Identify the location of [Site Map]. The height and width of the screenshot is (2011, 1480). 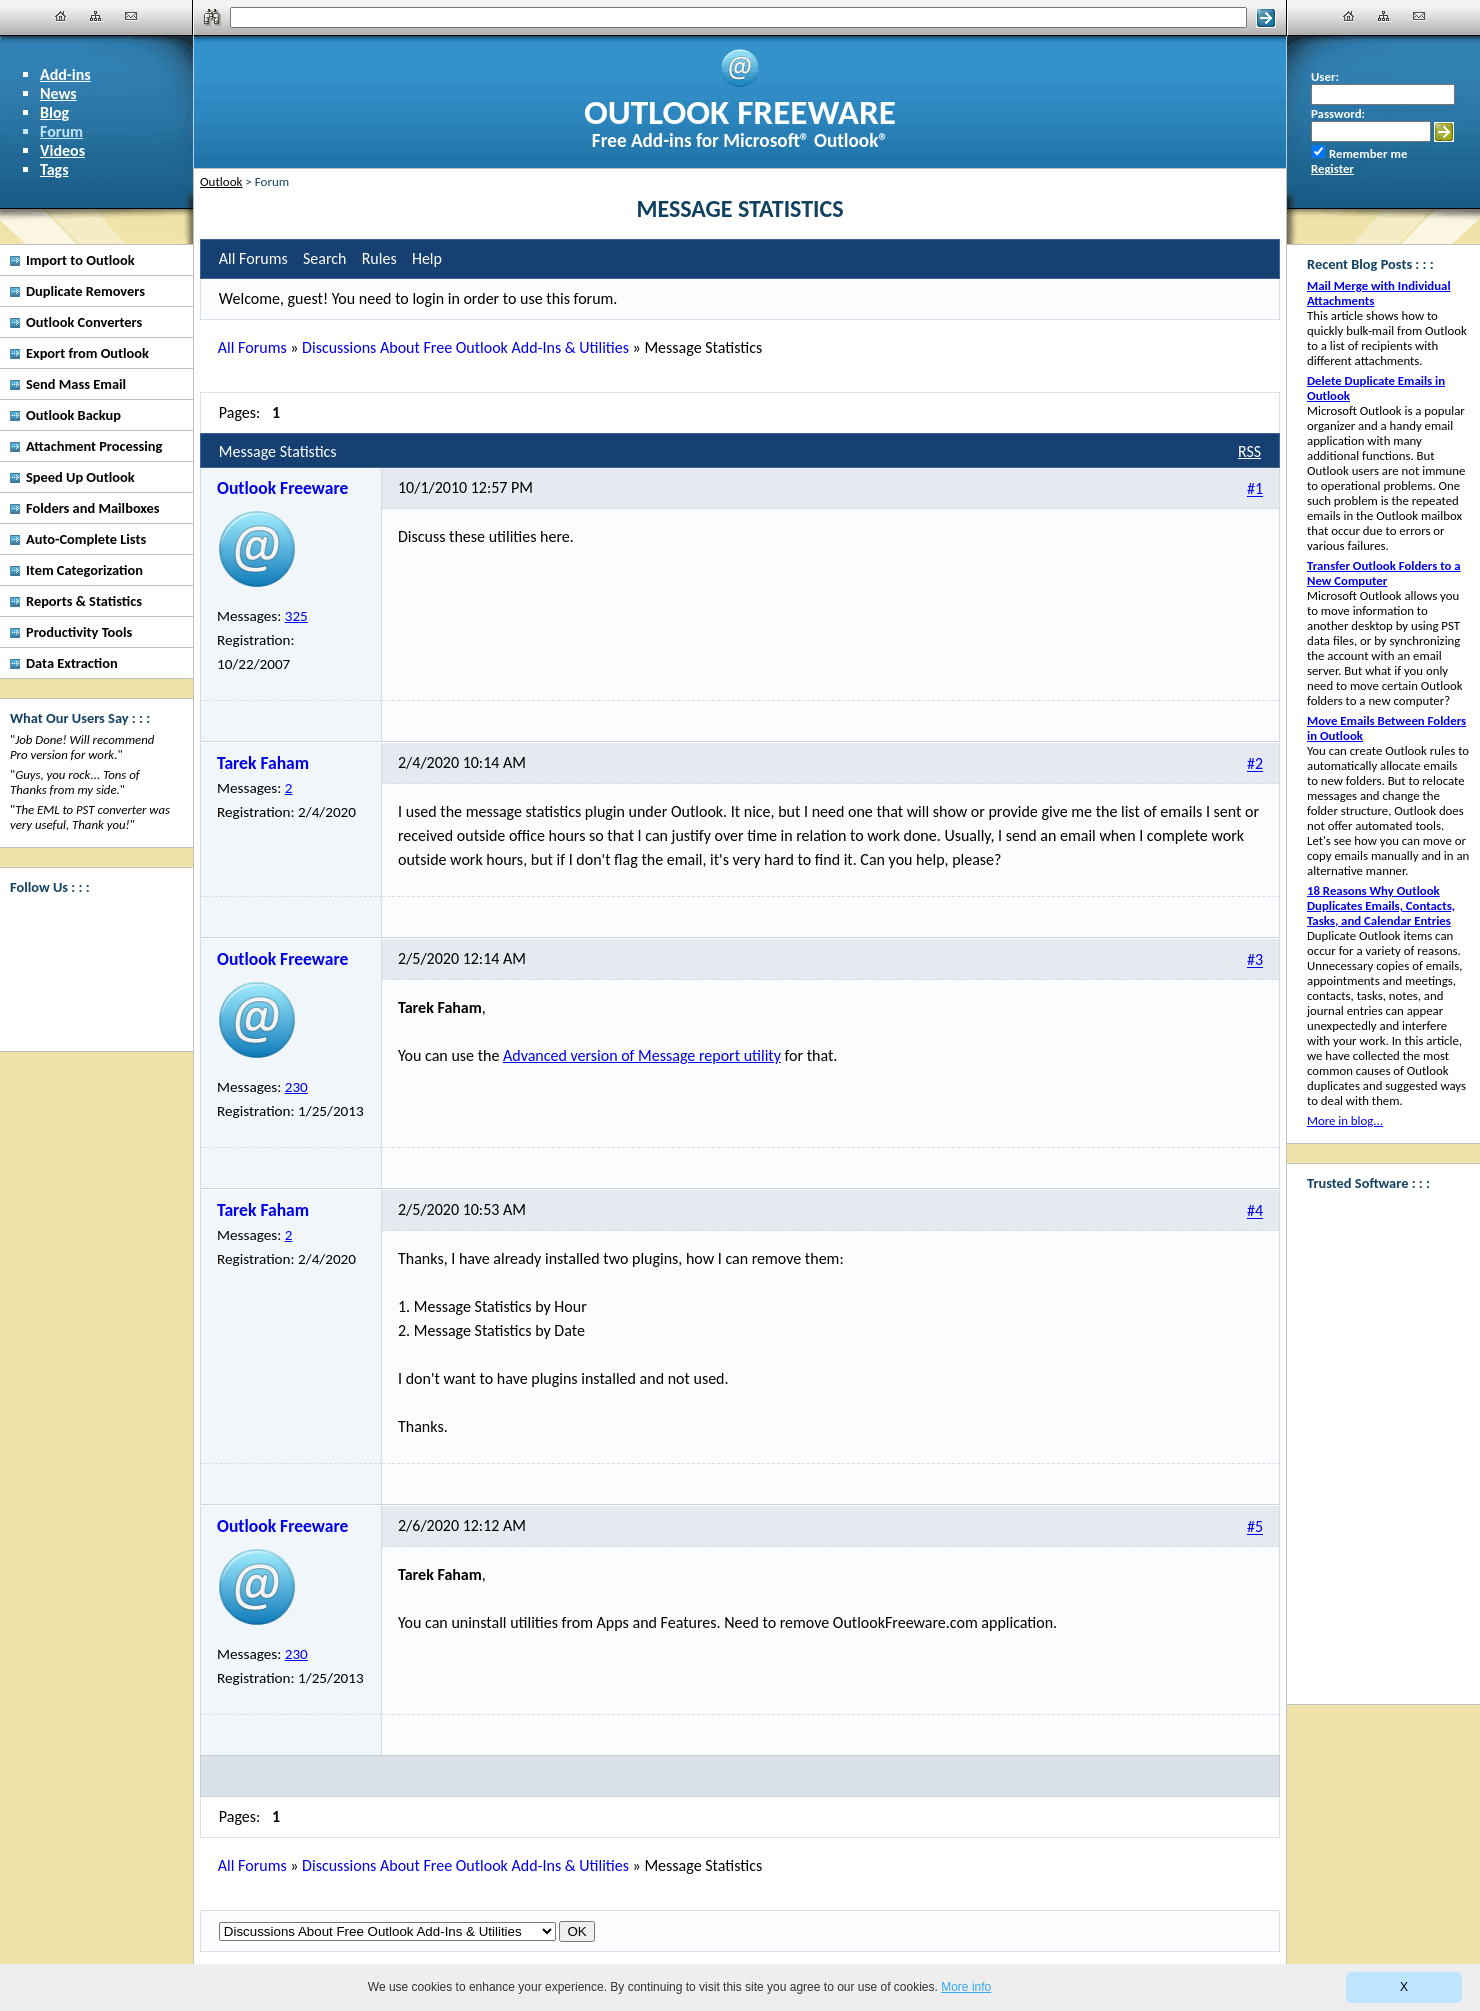
(96, 16).